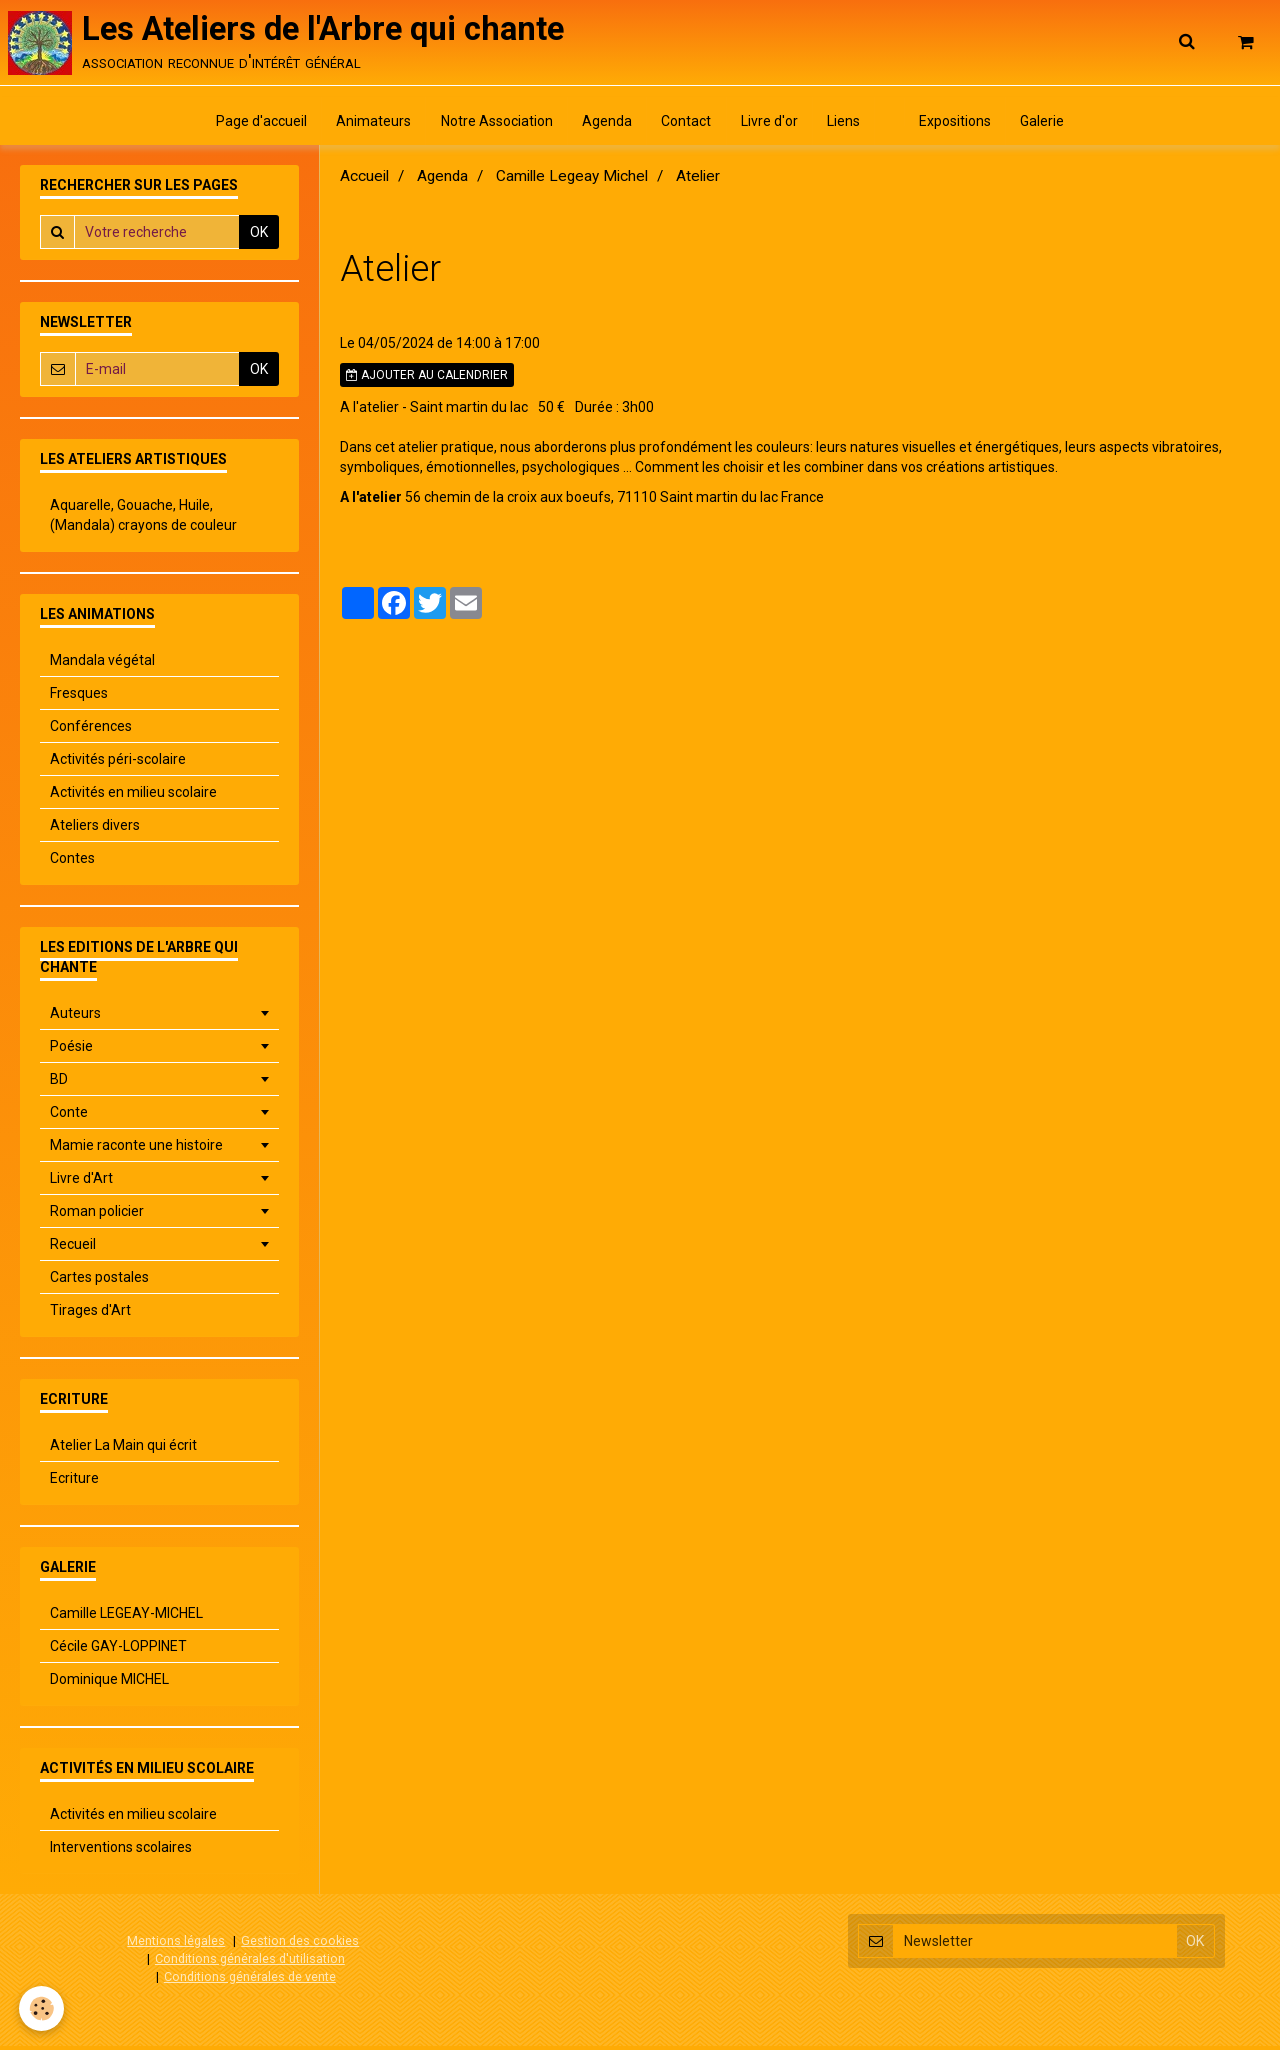 This screenshot has width=1280, height=2050. I want to click on Recueil, so click(73, 1249).